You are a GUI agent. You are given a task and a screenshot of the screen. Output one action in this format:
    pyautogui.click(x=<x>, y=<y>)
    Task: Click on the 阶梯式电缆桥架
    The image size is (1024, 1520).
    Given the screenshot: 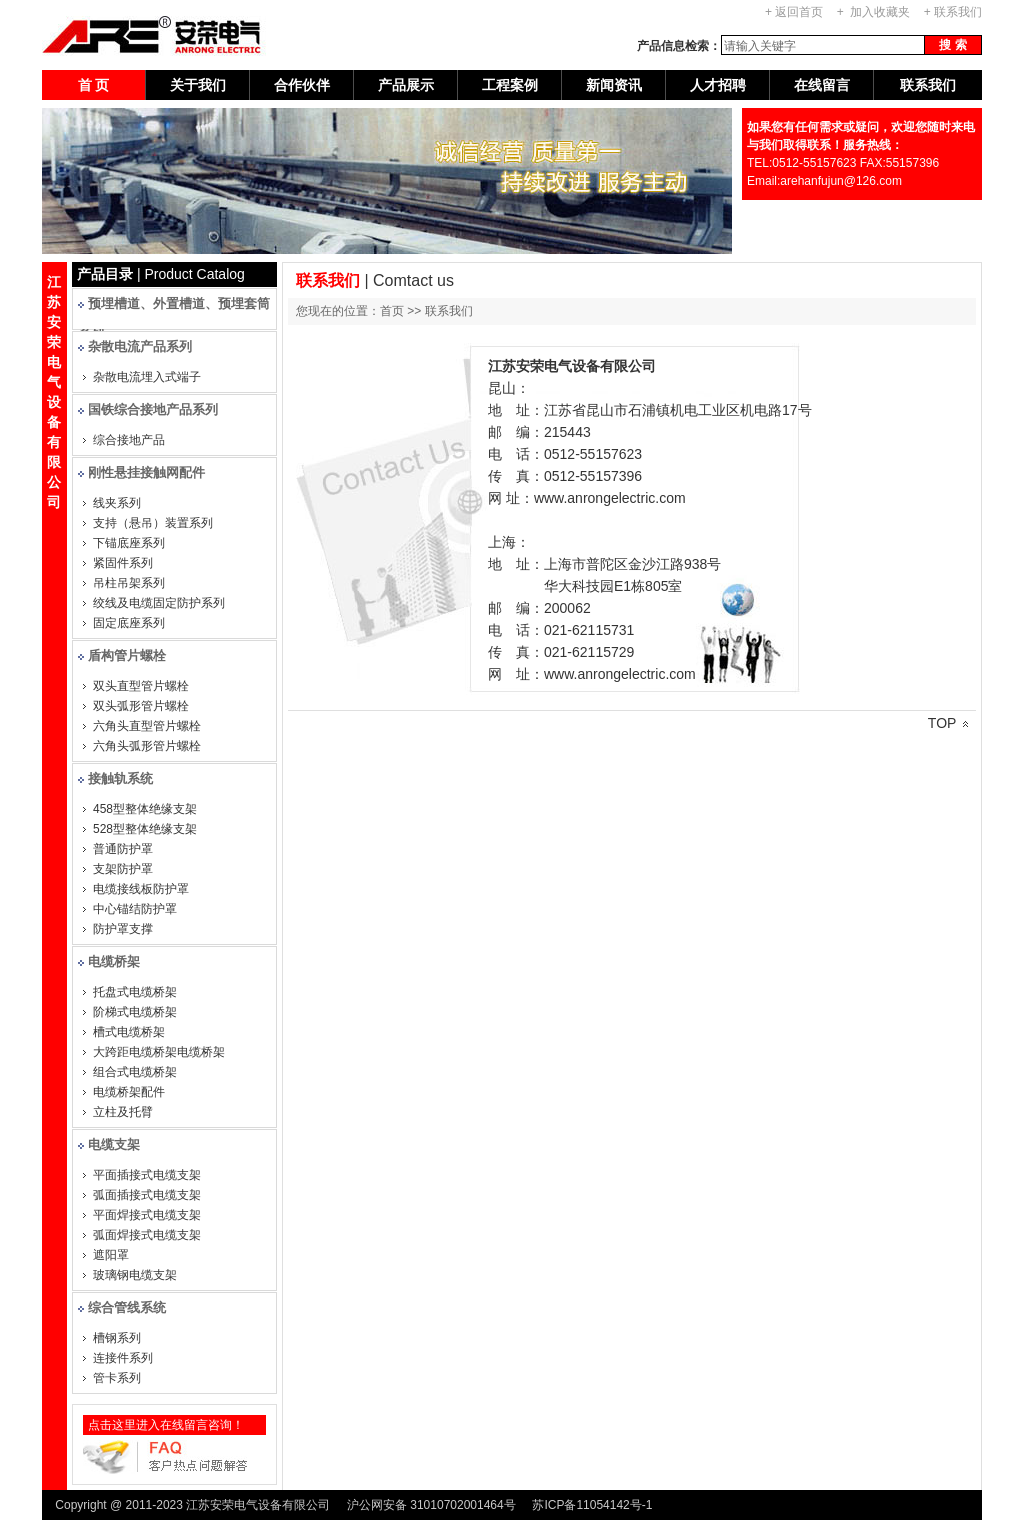 What is the action you would take?
    pyautogui.click(x=135, y=1012)
    